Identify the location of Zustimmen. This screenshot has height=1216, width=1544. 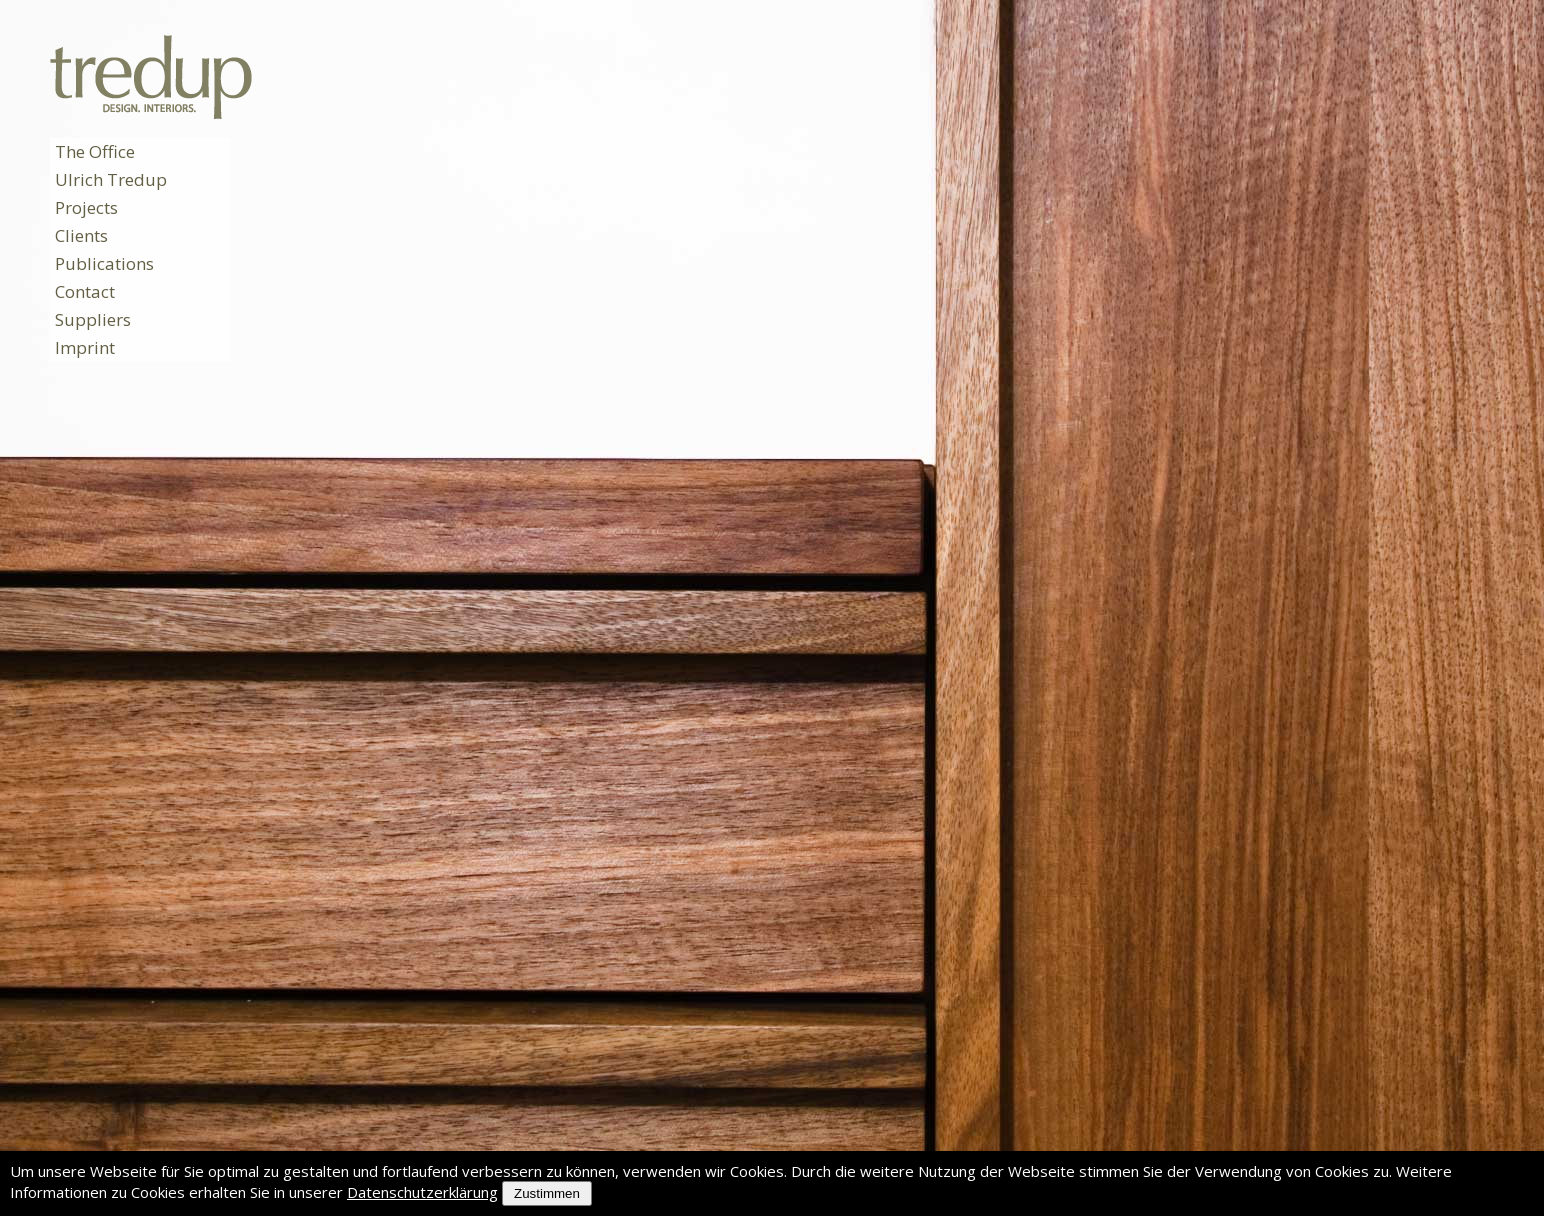
(547, 1193).